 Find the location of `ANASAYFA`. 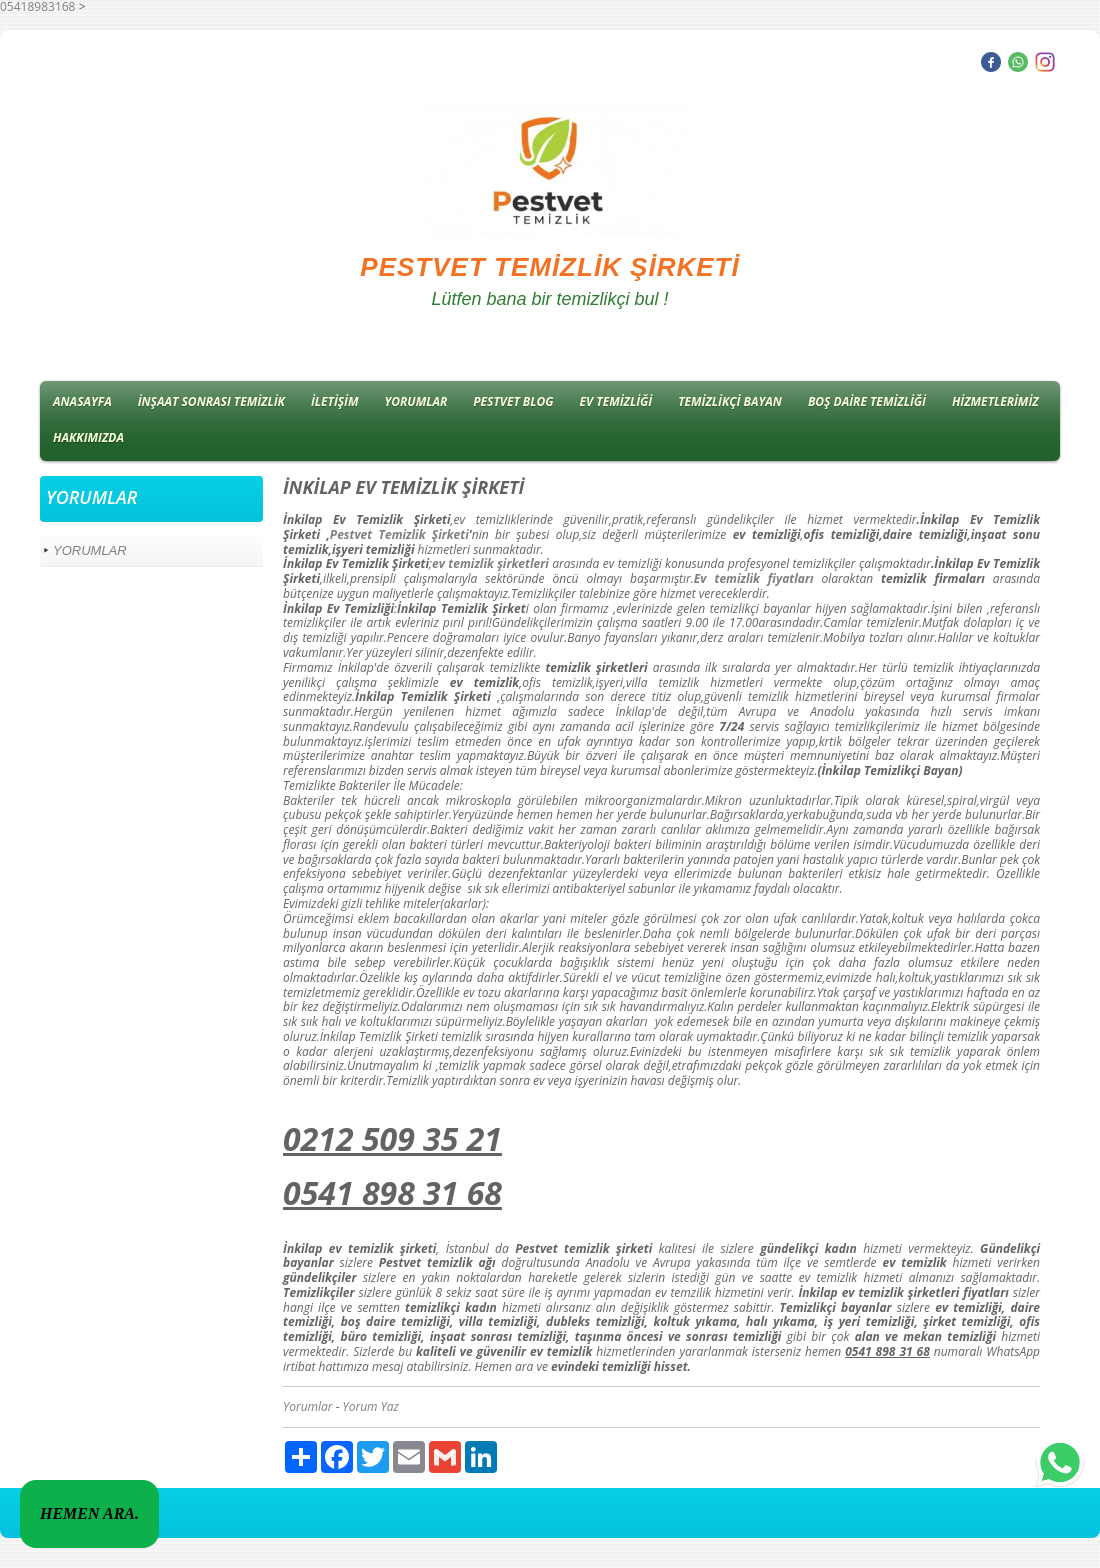

ANASAYFA is located at coordinates (82, 401).